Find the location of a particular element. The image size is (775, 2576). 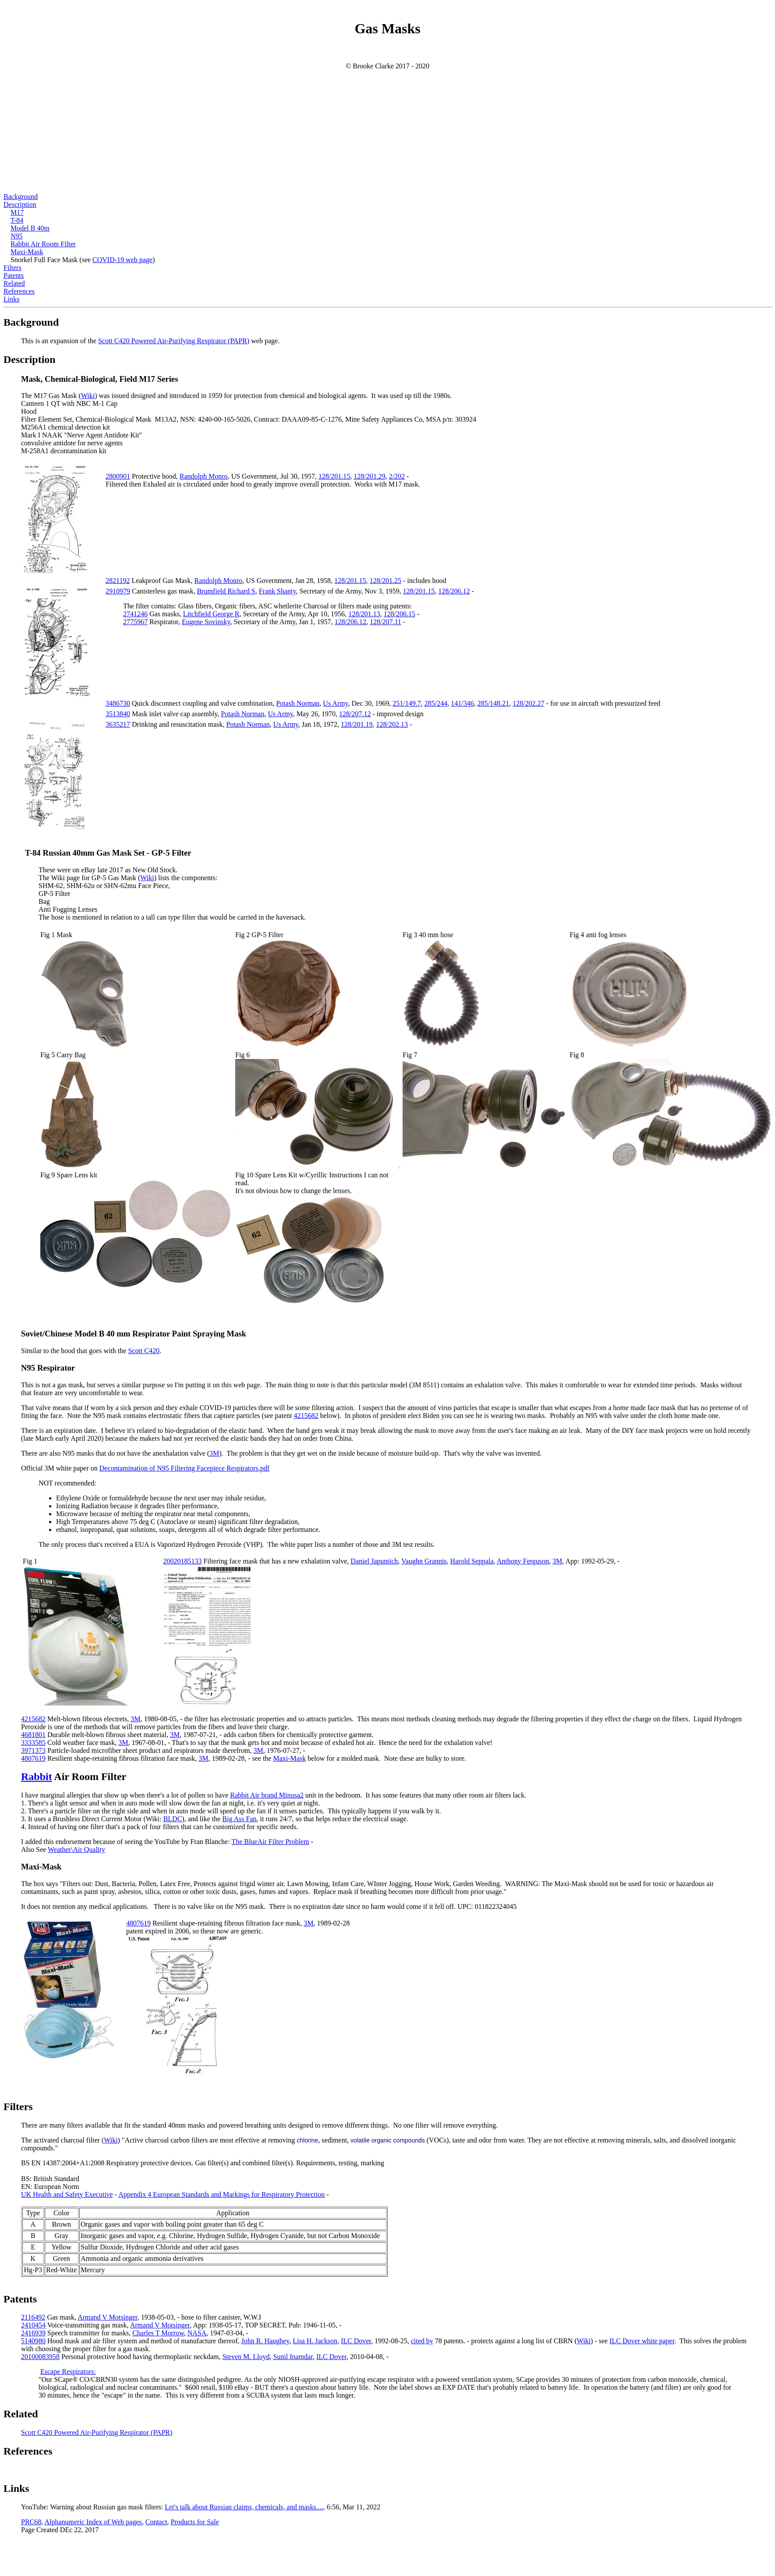

3M is located at coordinates (214, 1453).